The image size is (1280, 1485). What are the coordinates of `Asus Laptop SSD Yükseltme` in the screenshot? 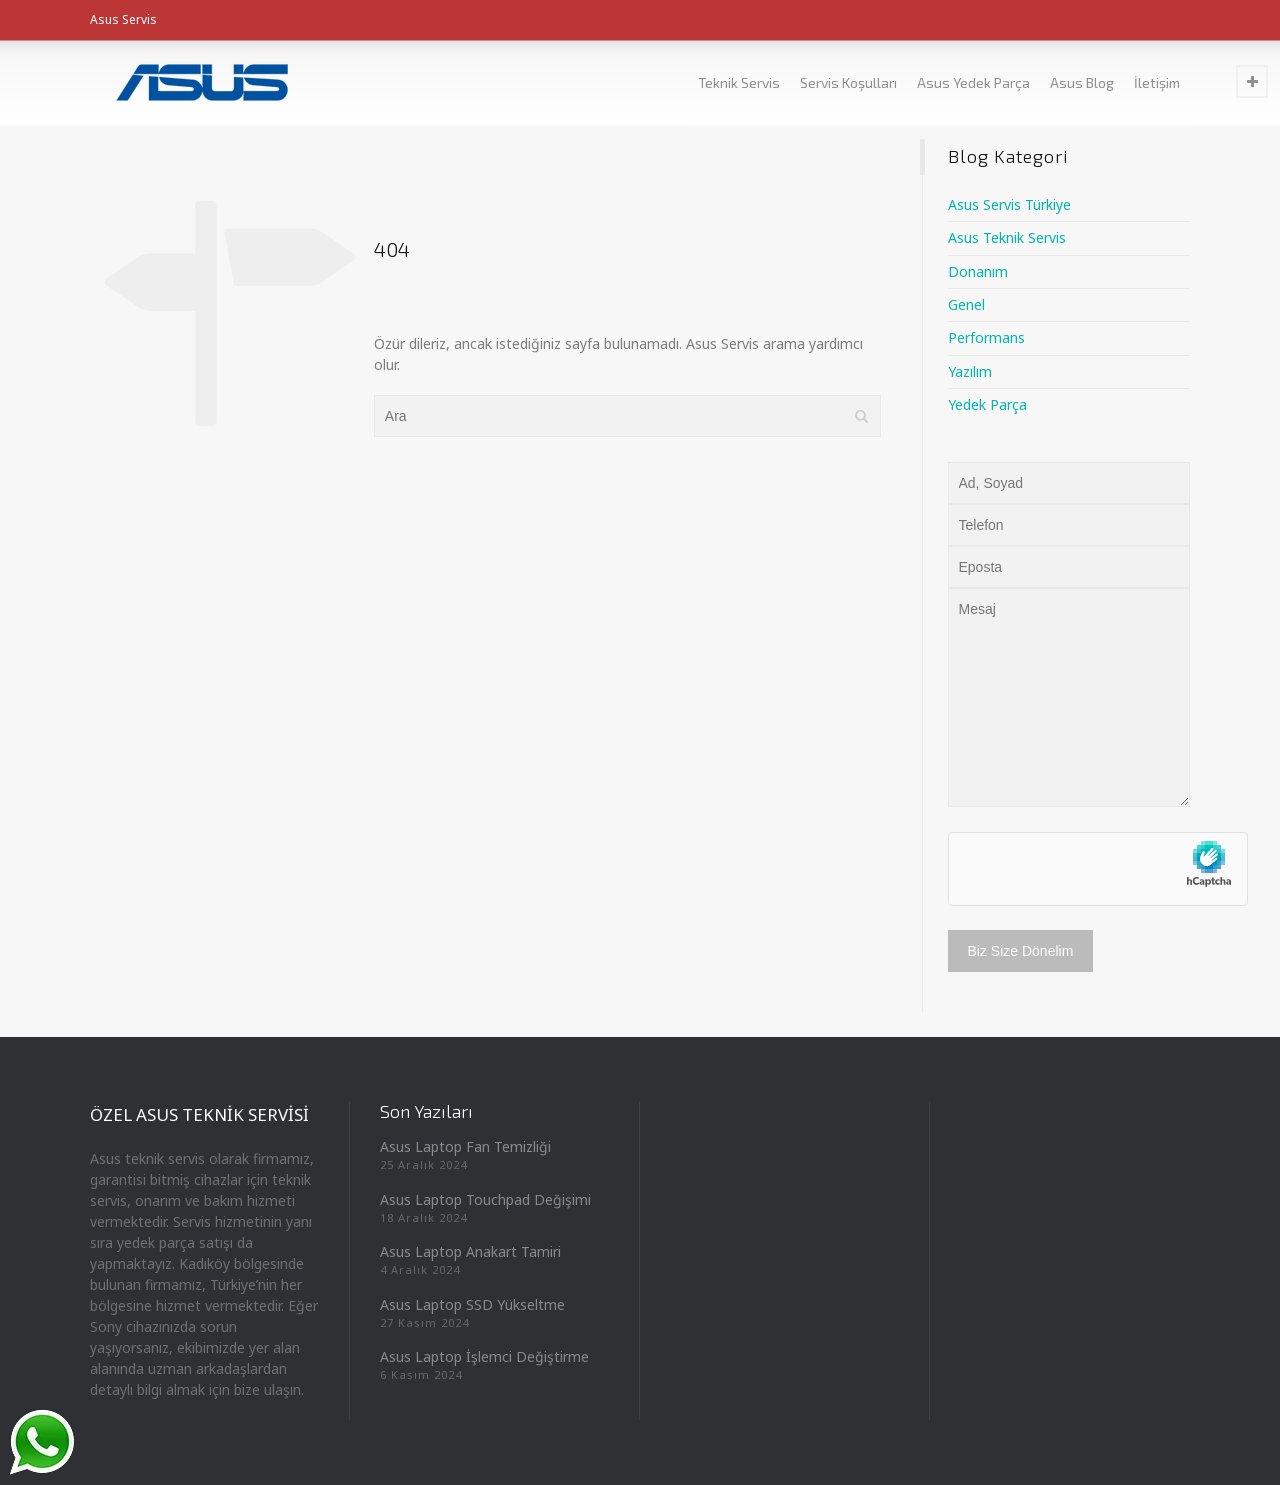 It's located at (472, 1304).